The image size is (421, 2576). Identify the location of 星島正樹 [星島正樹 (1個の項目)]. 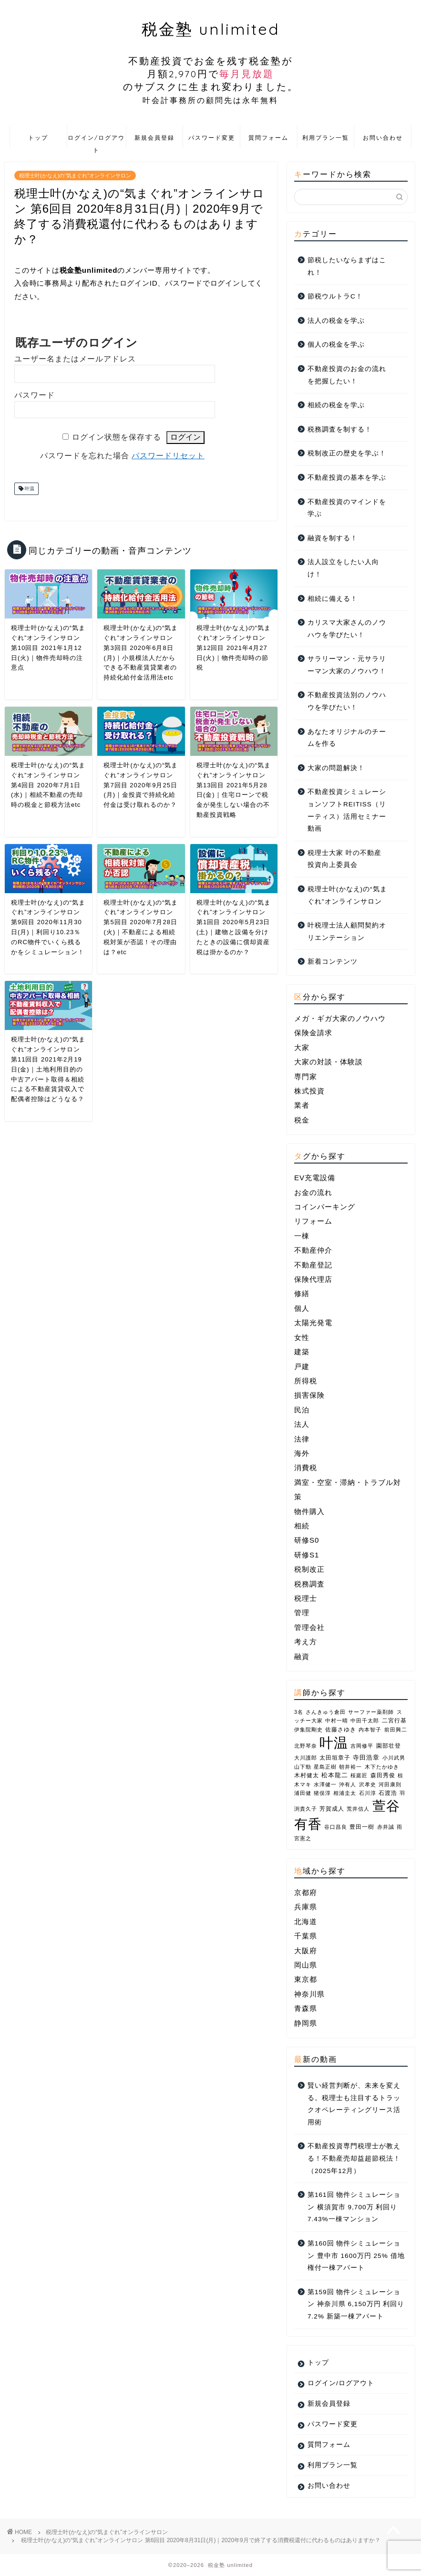
(325, 1767).